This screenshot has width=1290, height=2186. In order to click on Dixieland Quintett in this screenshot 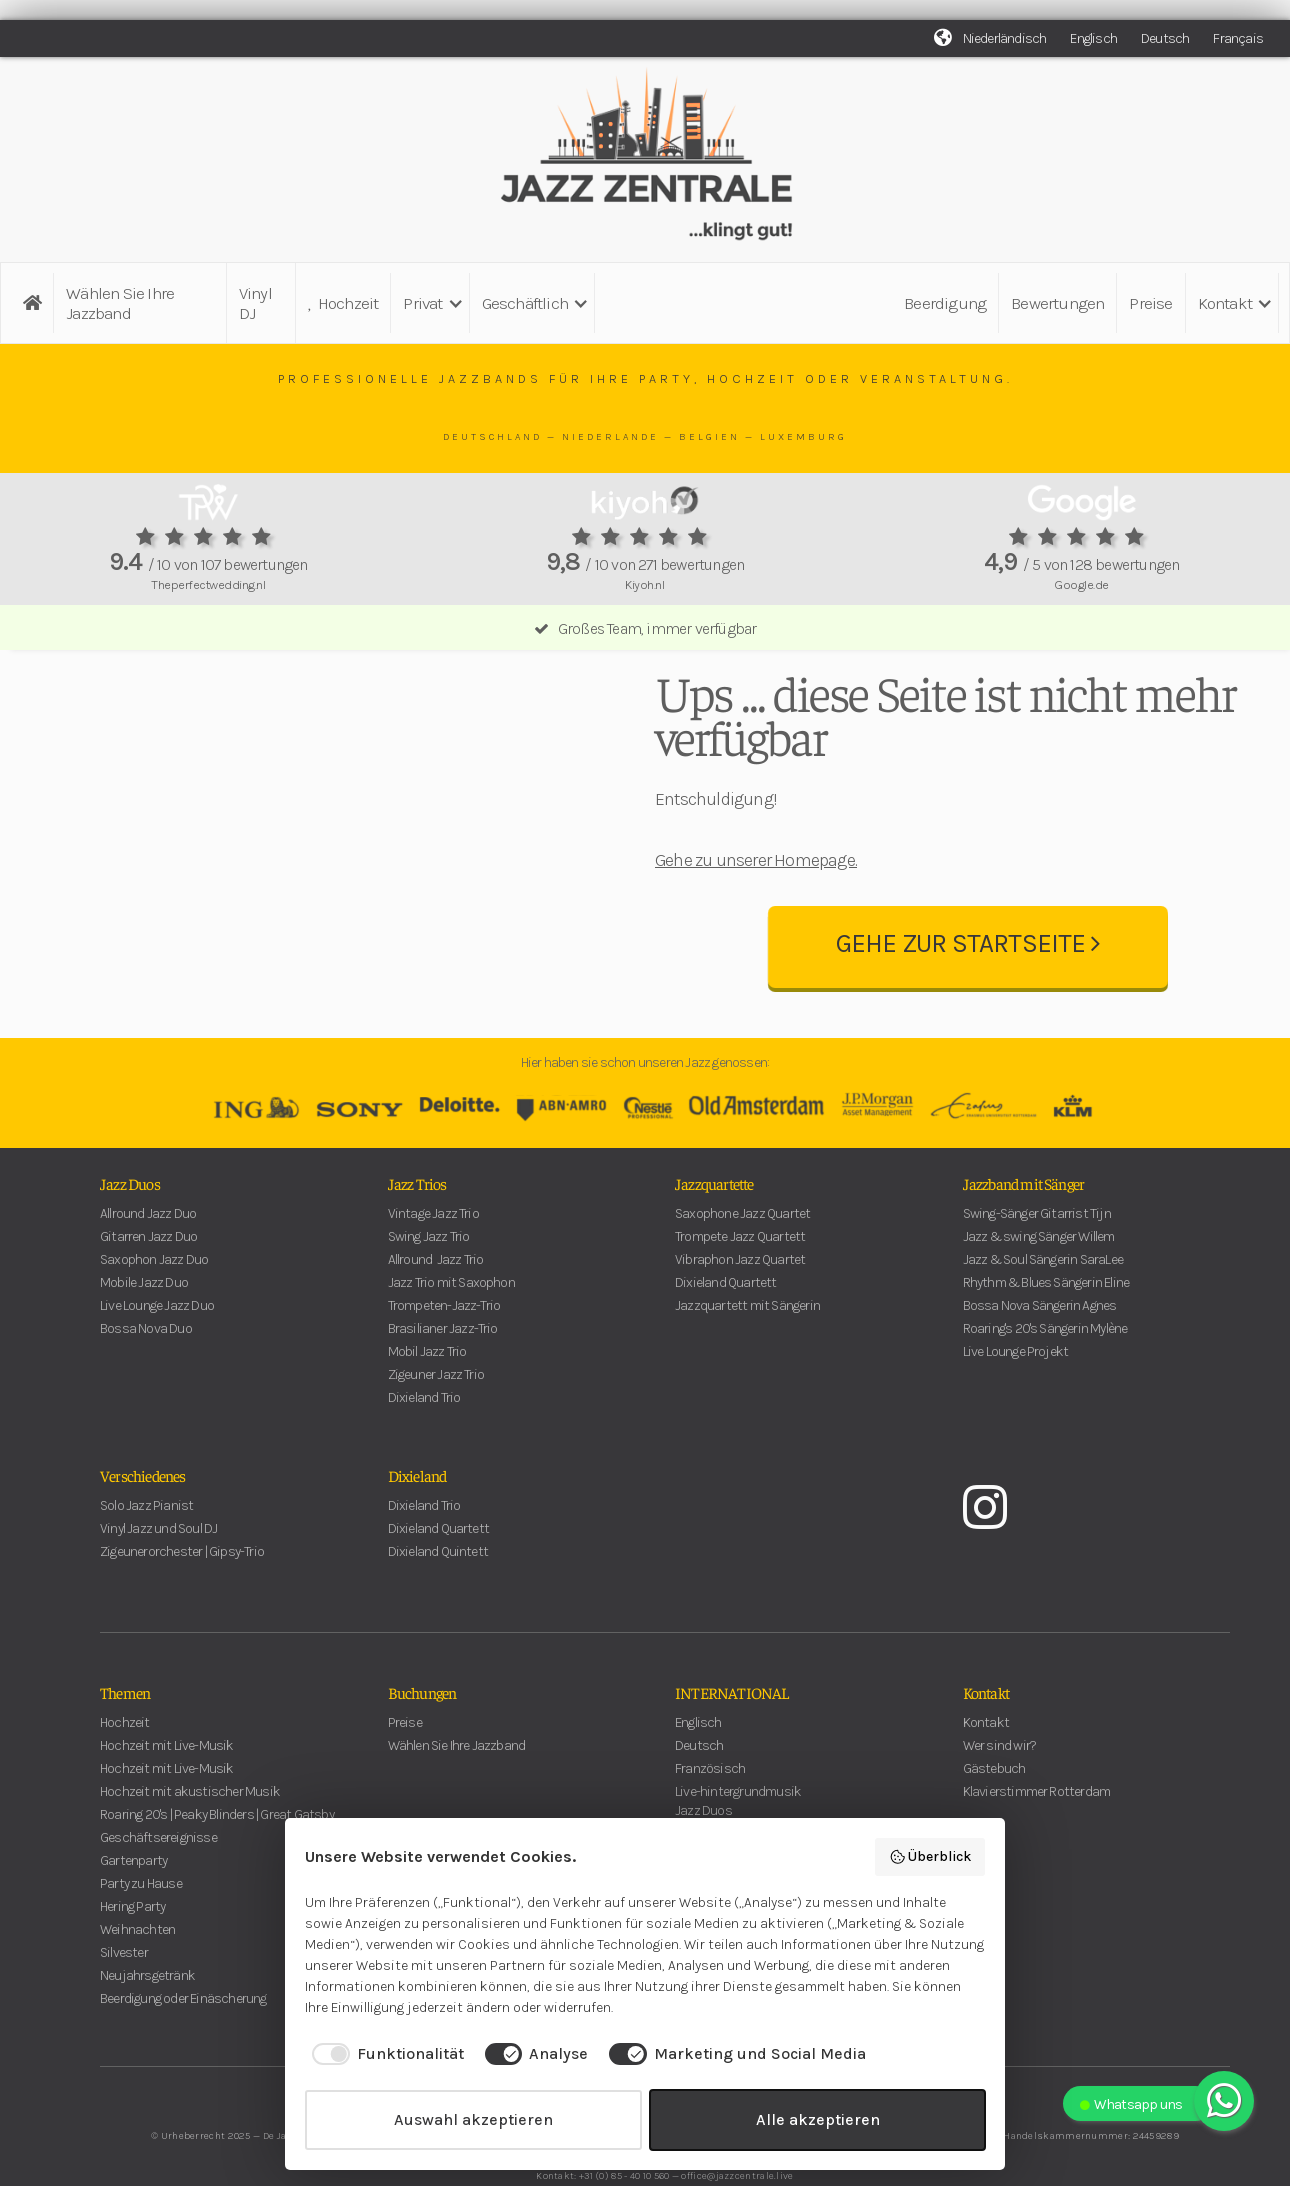, I will do `click(438, 1591)`.